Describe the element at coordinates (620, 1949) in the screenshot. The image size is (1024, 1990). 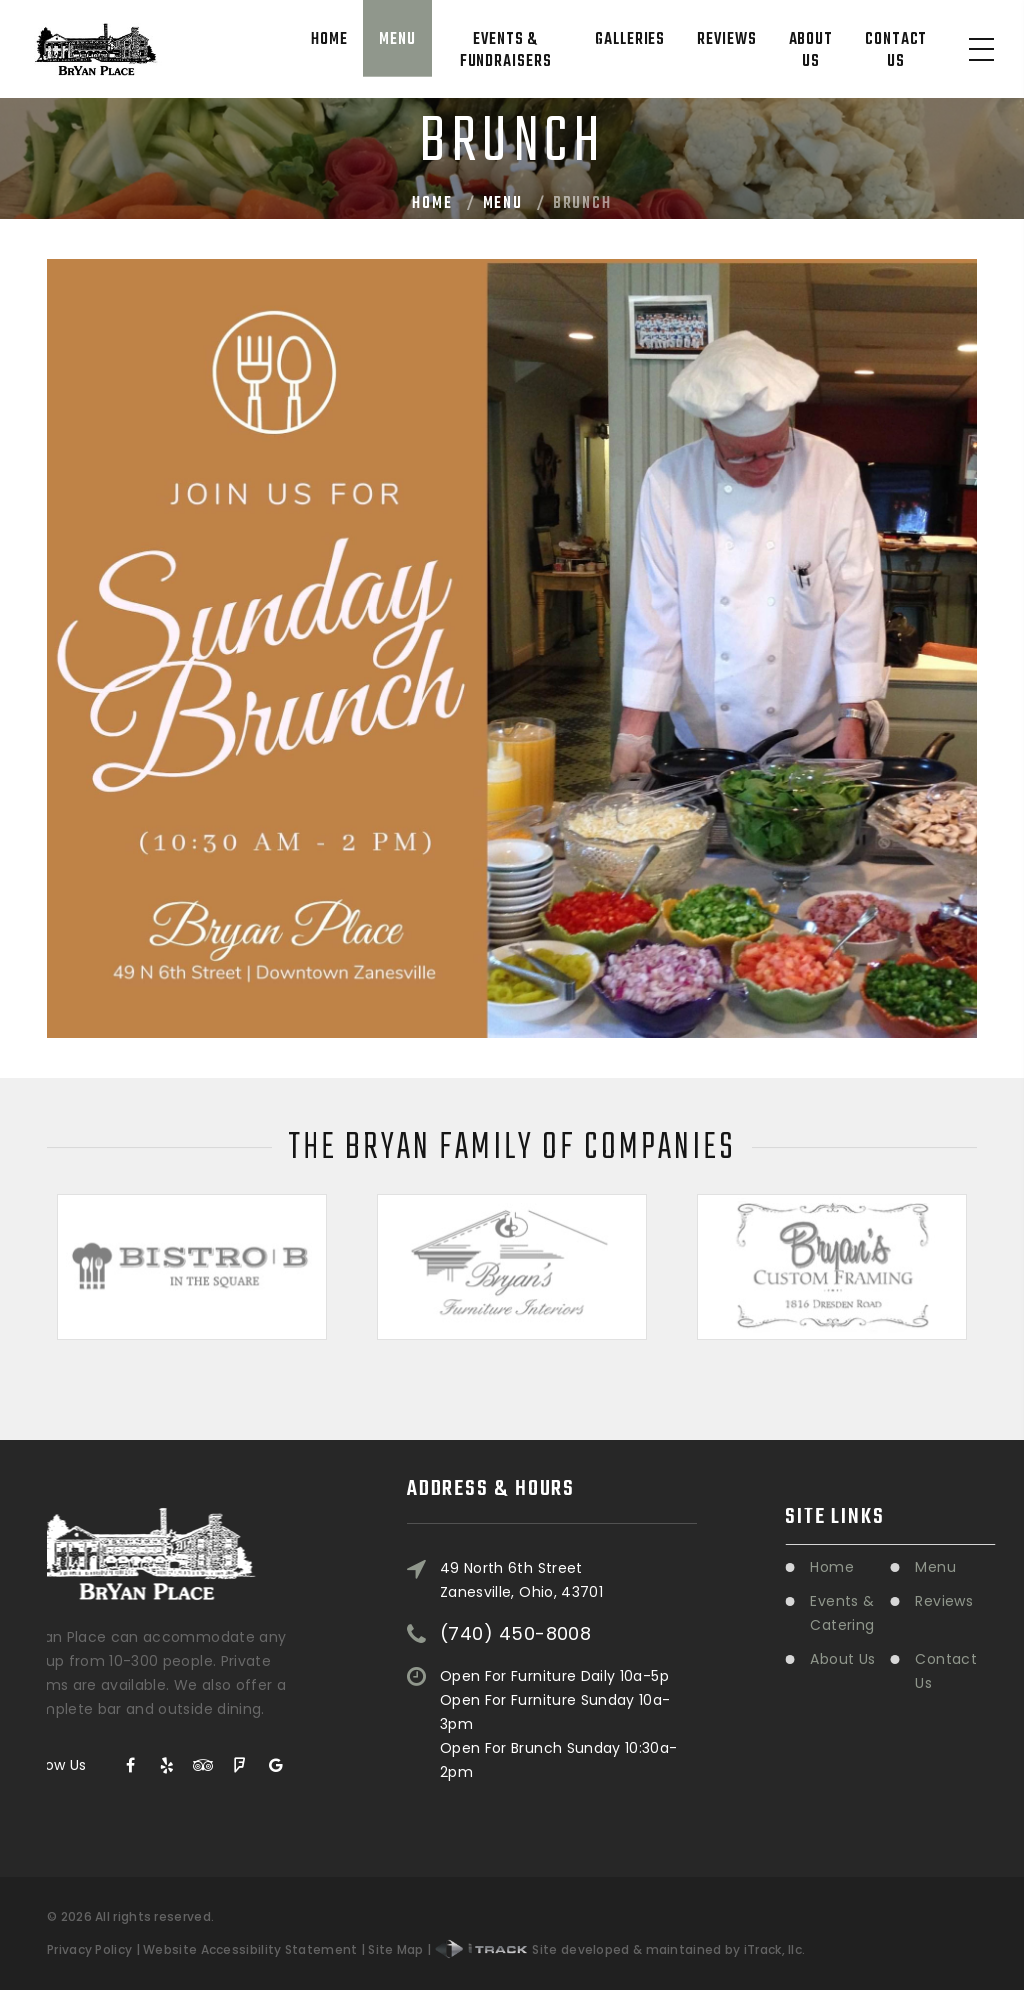
I see `Site developed & maintained by iTrack, llc.` at that location.